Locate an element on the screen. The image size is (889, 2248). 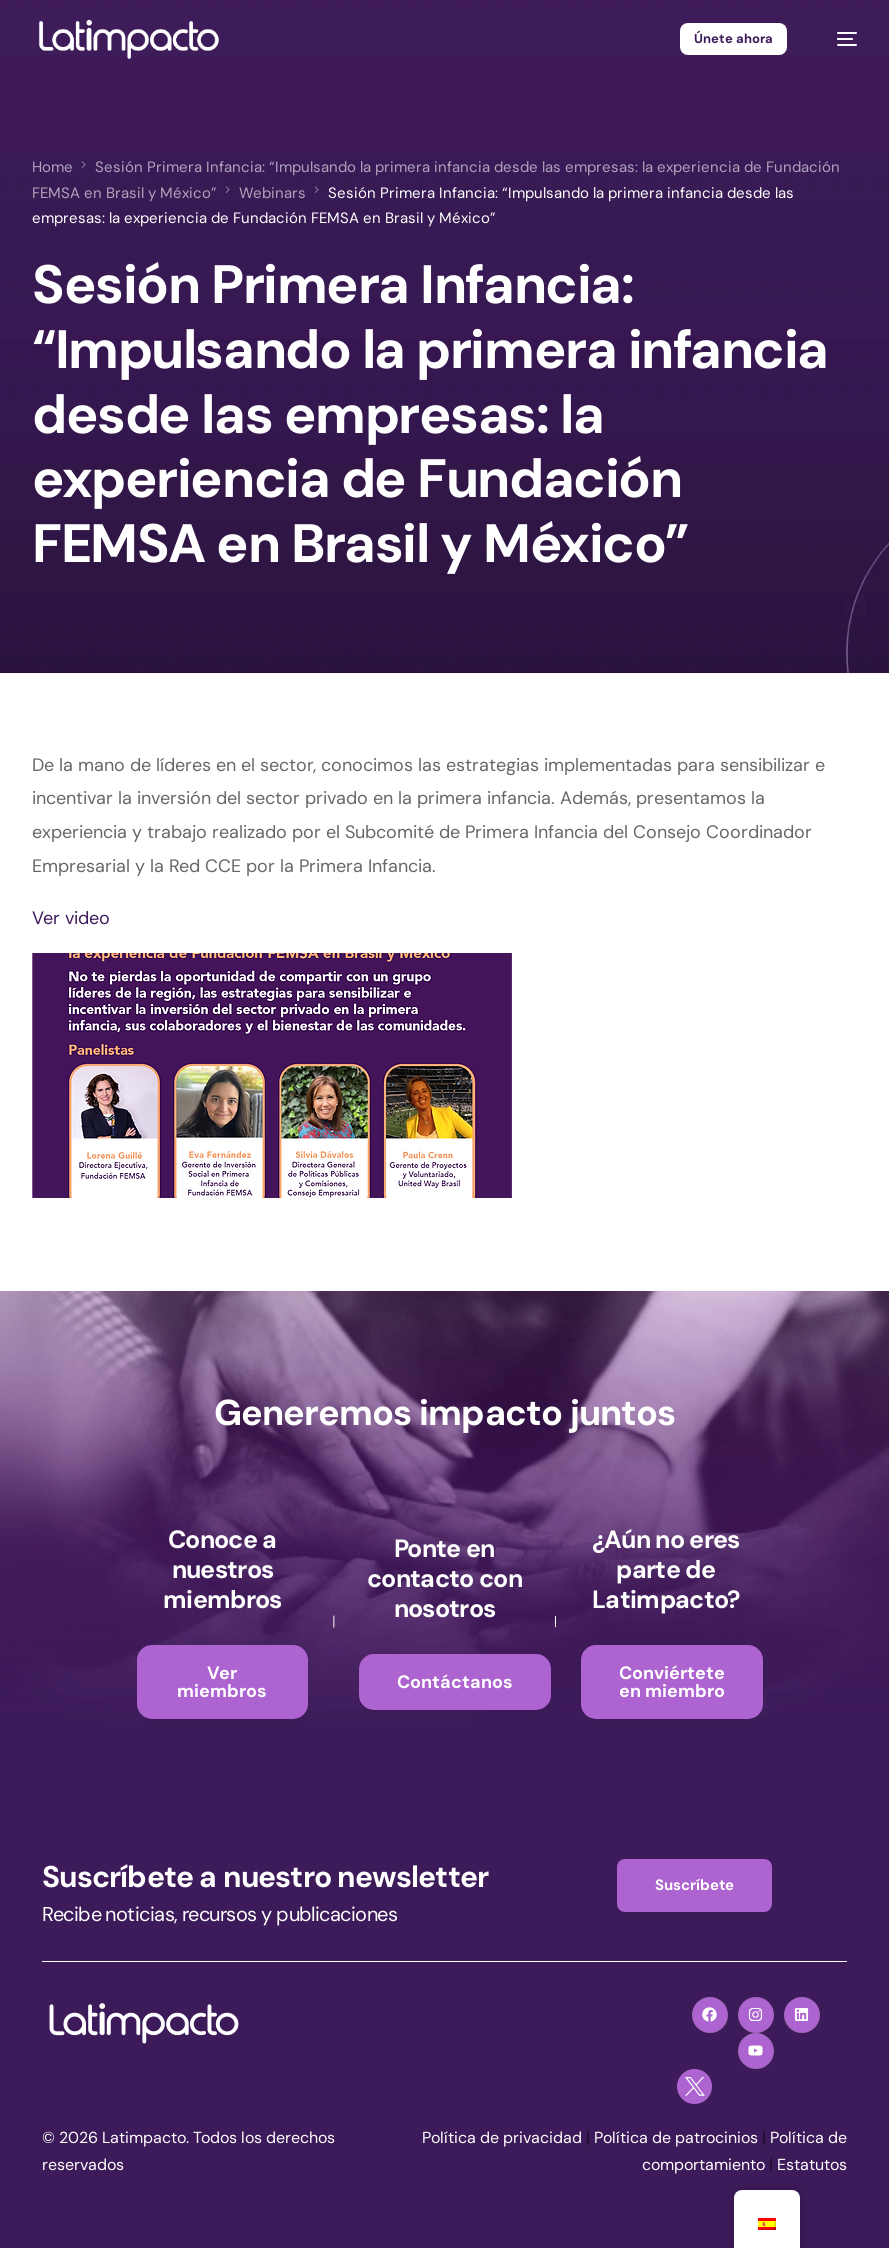
Ver video is located at coordinates (71, 918).